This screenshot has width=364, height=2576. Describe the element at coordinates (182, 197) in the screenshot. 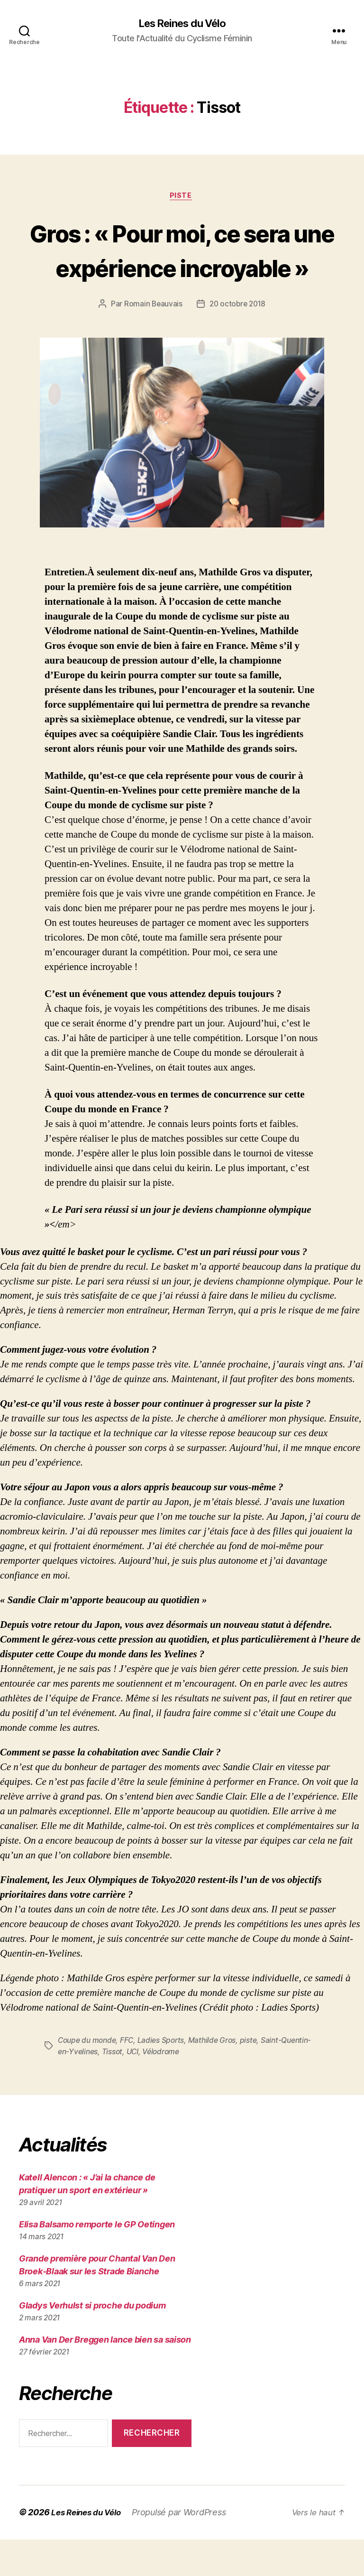

I see `Piste` at that location.